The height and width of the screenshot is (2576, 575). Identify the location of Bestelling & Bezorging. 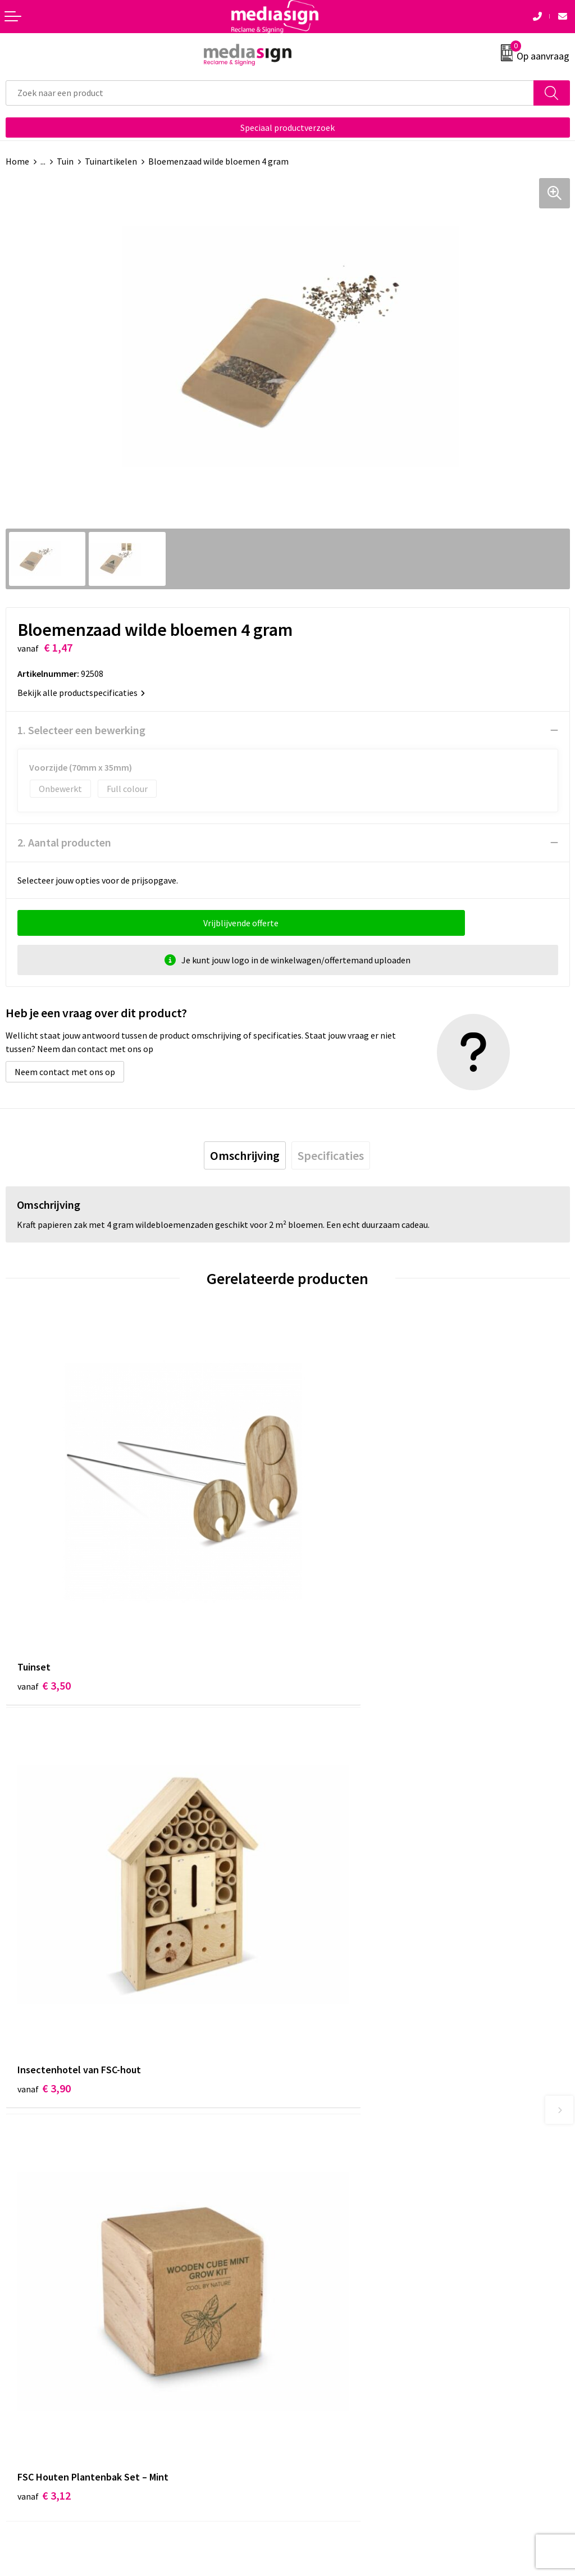
(50, 2334).